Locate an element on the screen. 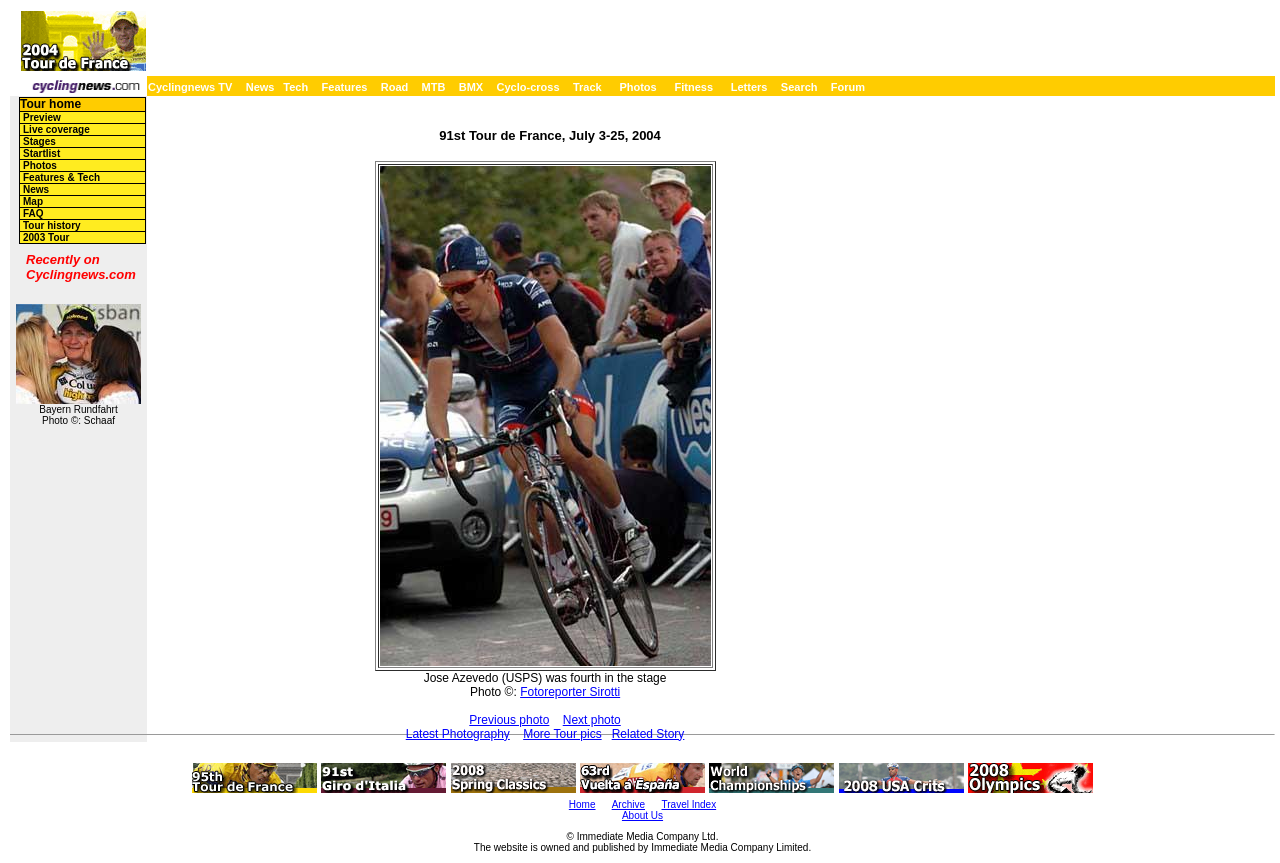  Letters is located at coordinates (749, 87).